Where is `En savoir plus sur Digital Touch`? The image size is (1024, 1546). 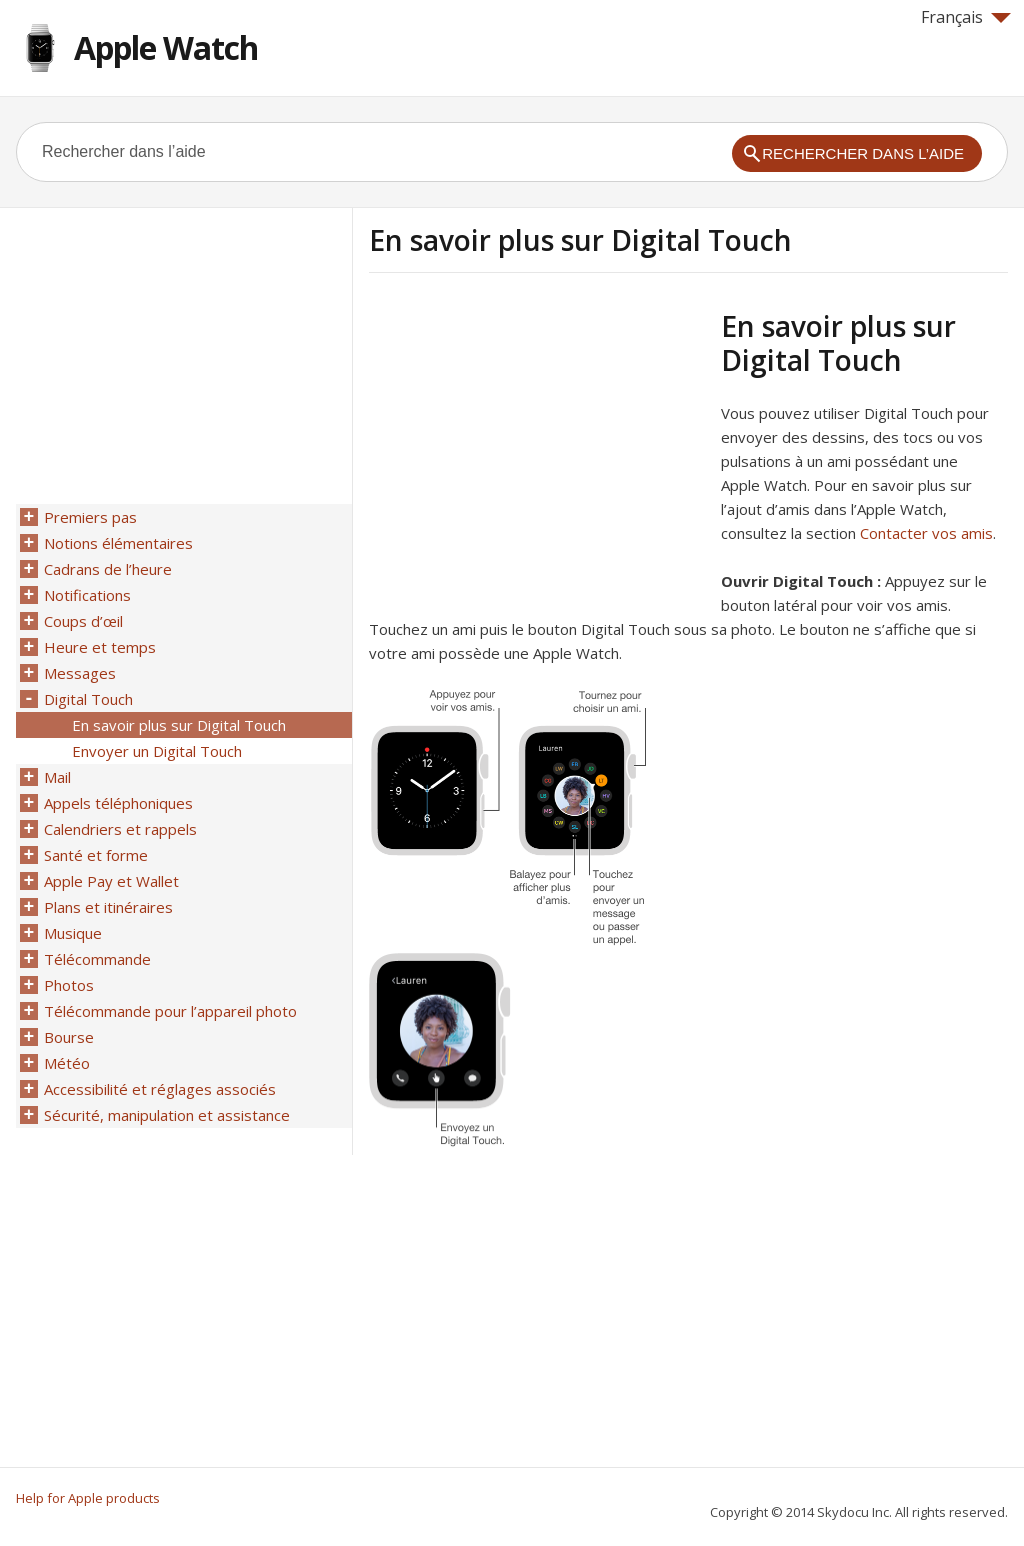
En savoir plus sur Digital Touch is located at coordinates (179, 725).